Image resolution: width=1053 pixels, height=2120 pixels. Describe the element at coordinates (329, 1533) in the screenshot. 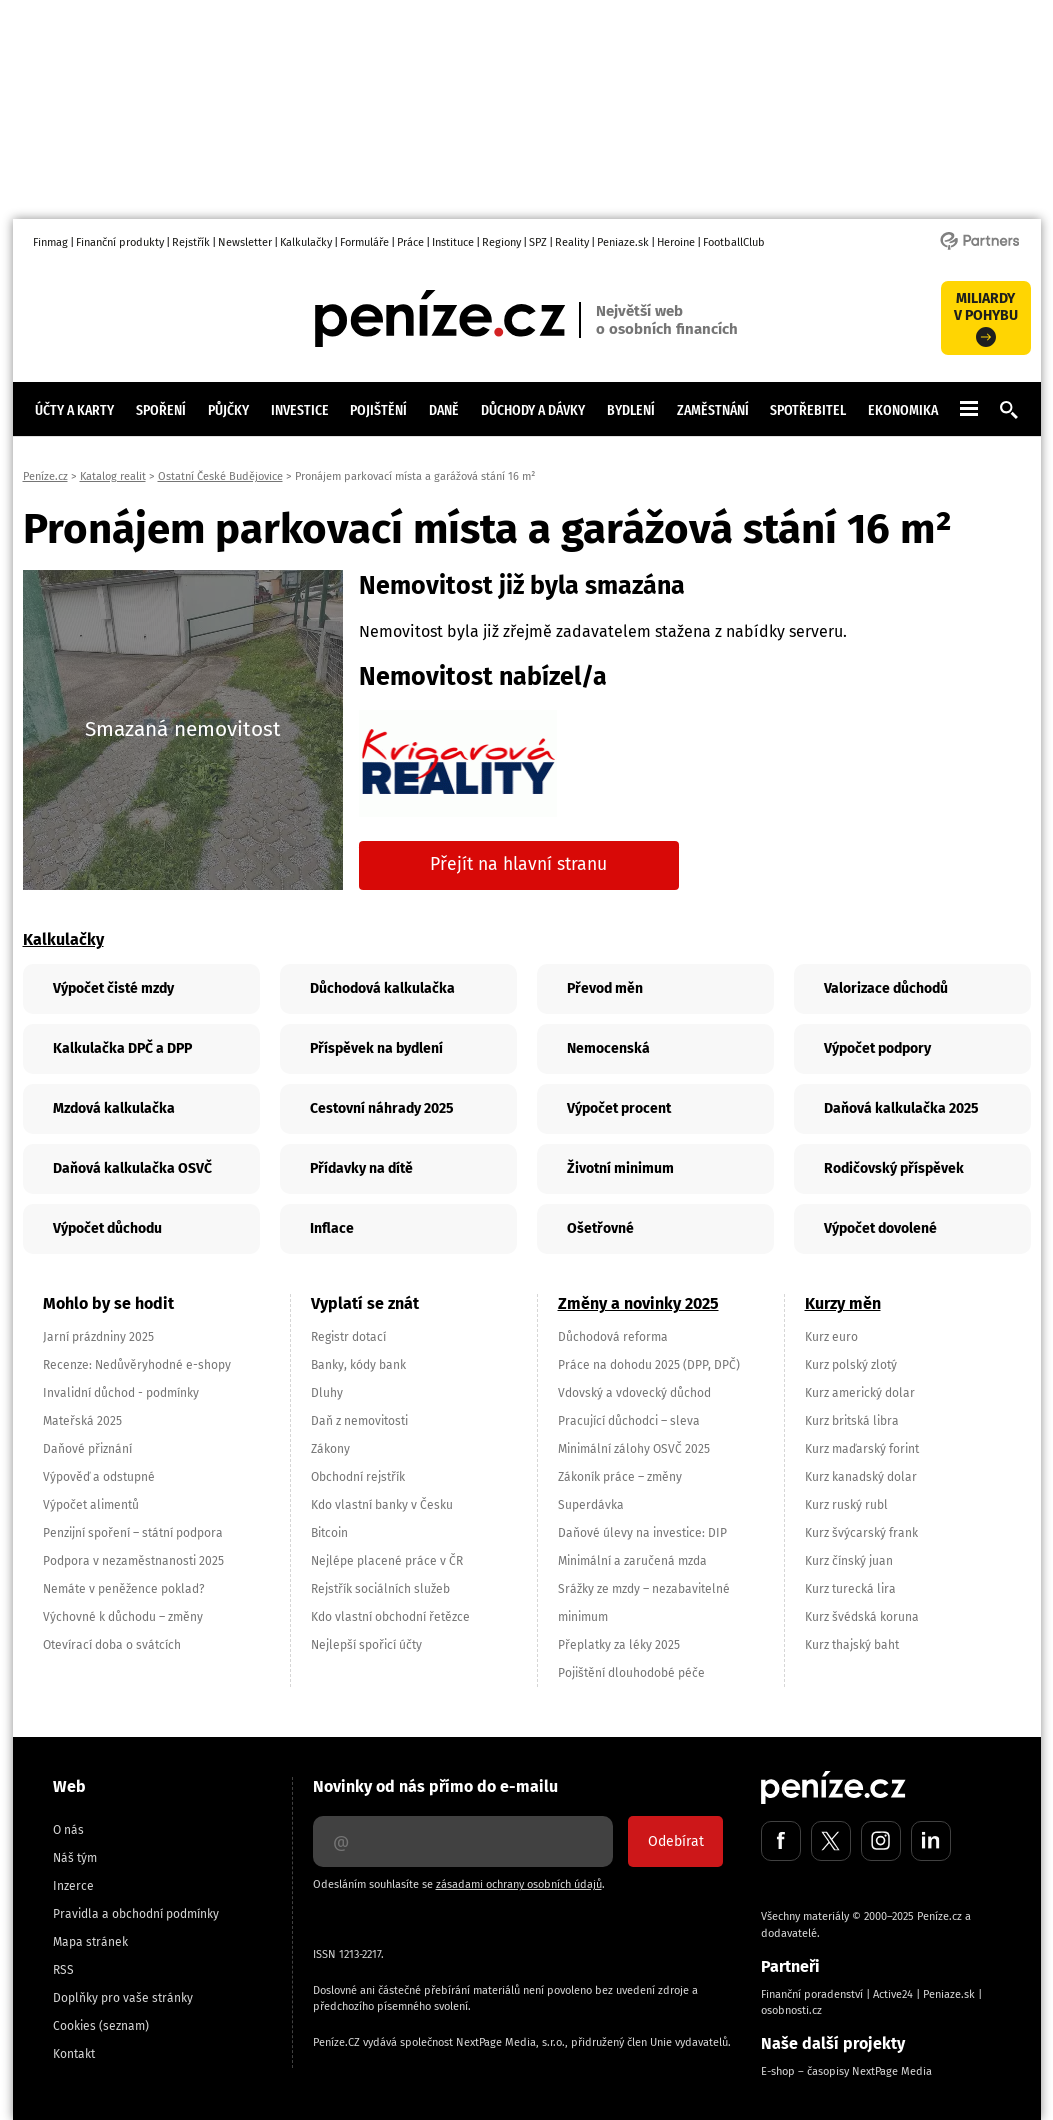

I see `Bitcoin` at that location.